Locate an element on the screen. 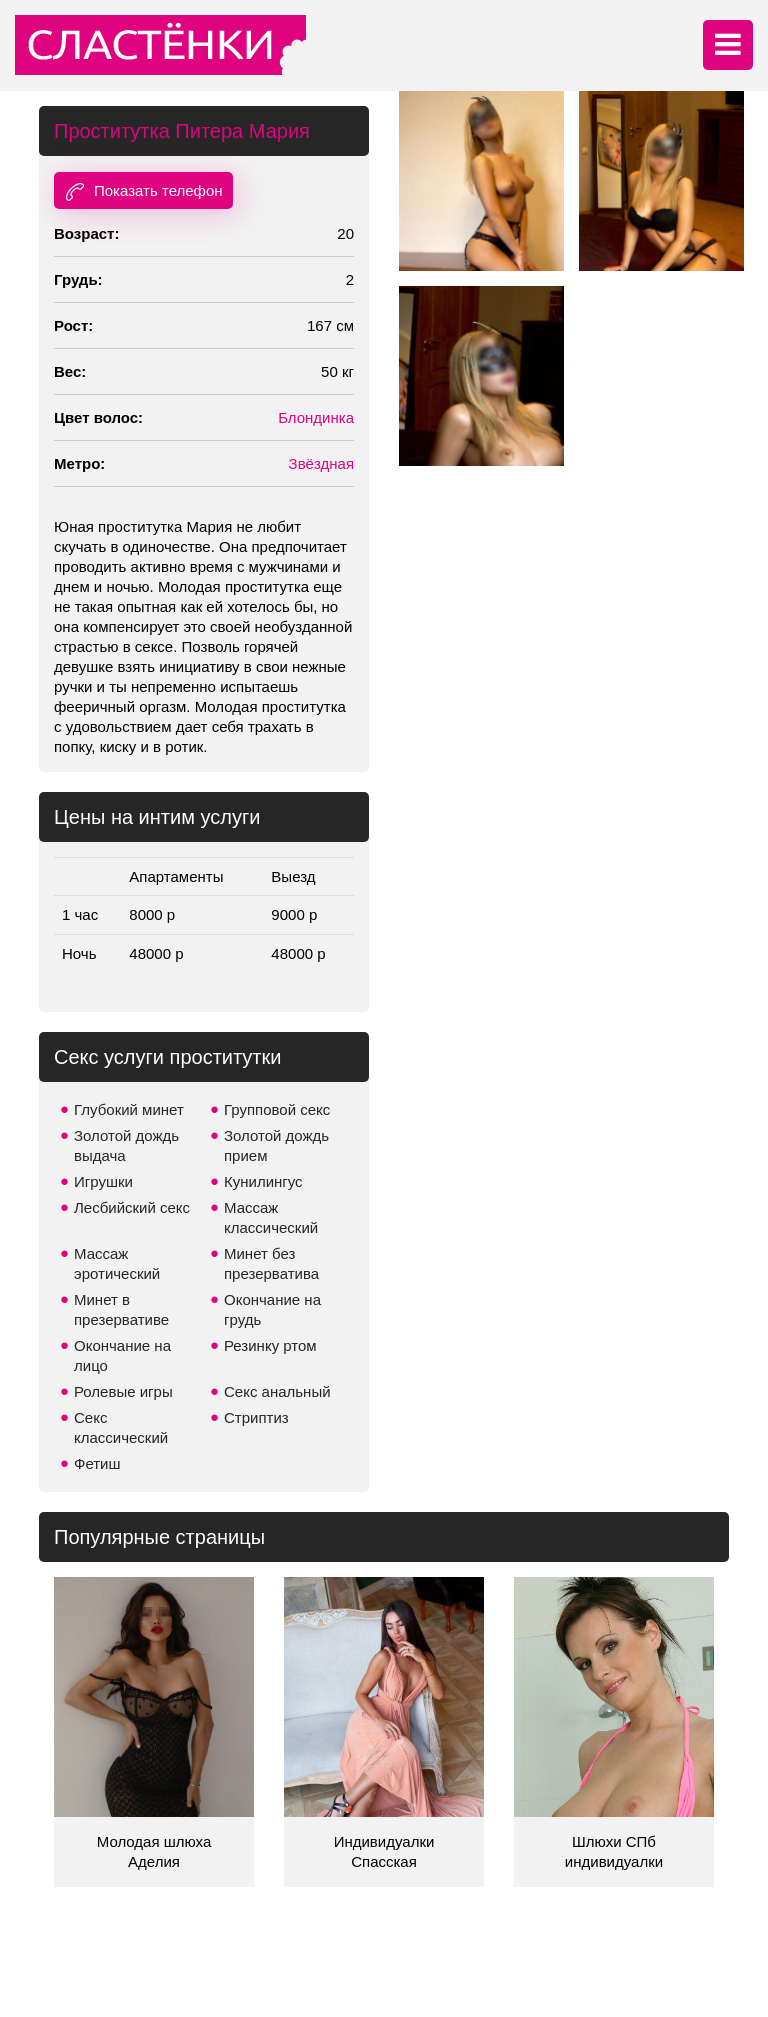 This screenshot has width=768, height=2017. Окончание на грудь is located at coordinates (272, 1309).